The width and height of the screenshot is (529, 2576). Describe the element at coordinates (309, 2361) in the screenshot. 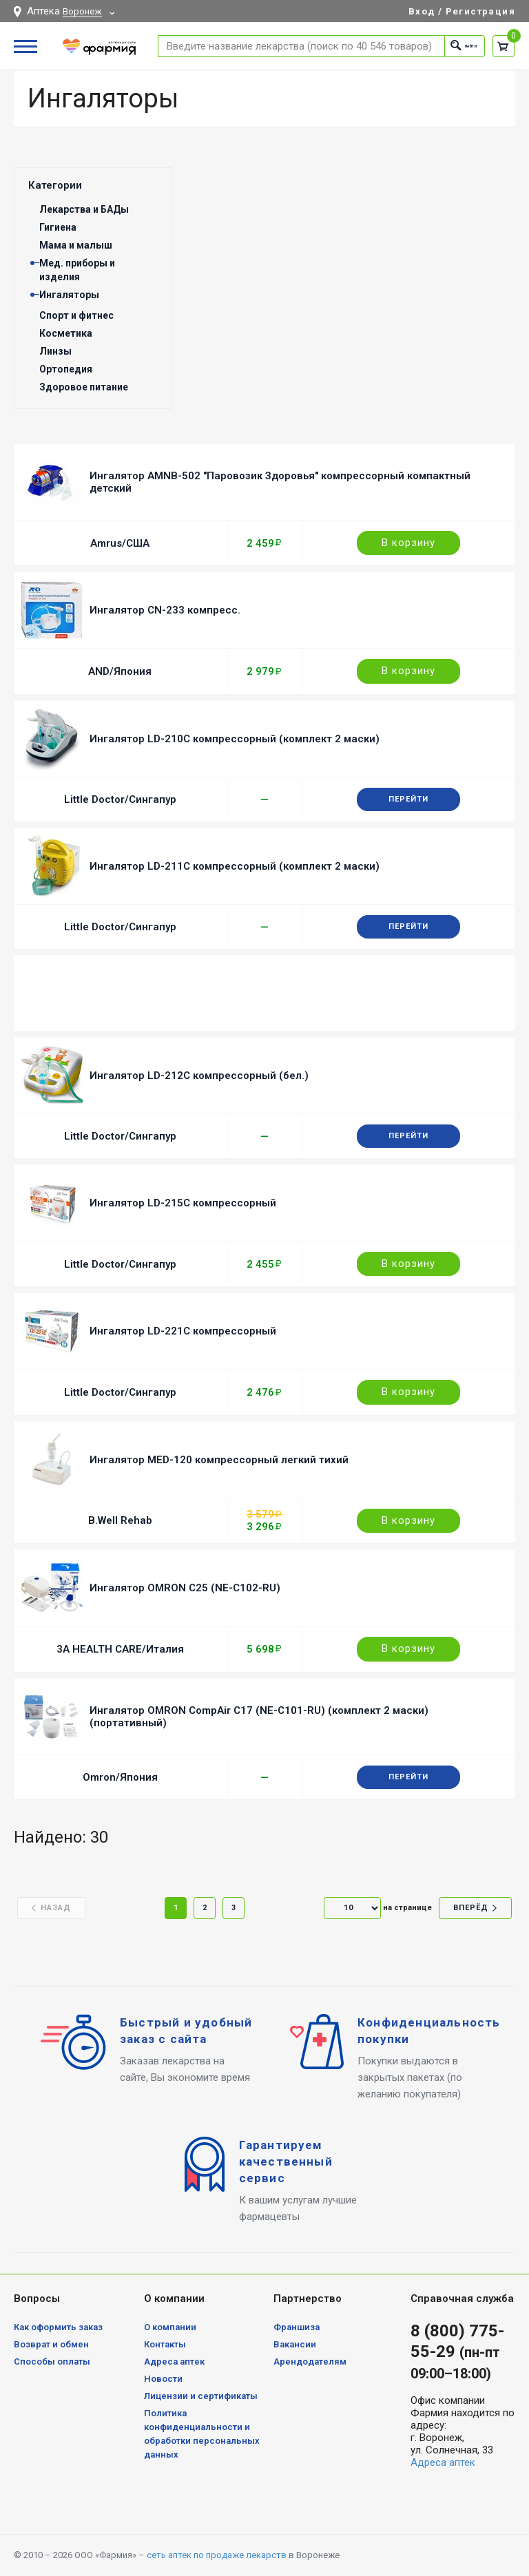

I see `Арендодателям` at that location.